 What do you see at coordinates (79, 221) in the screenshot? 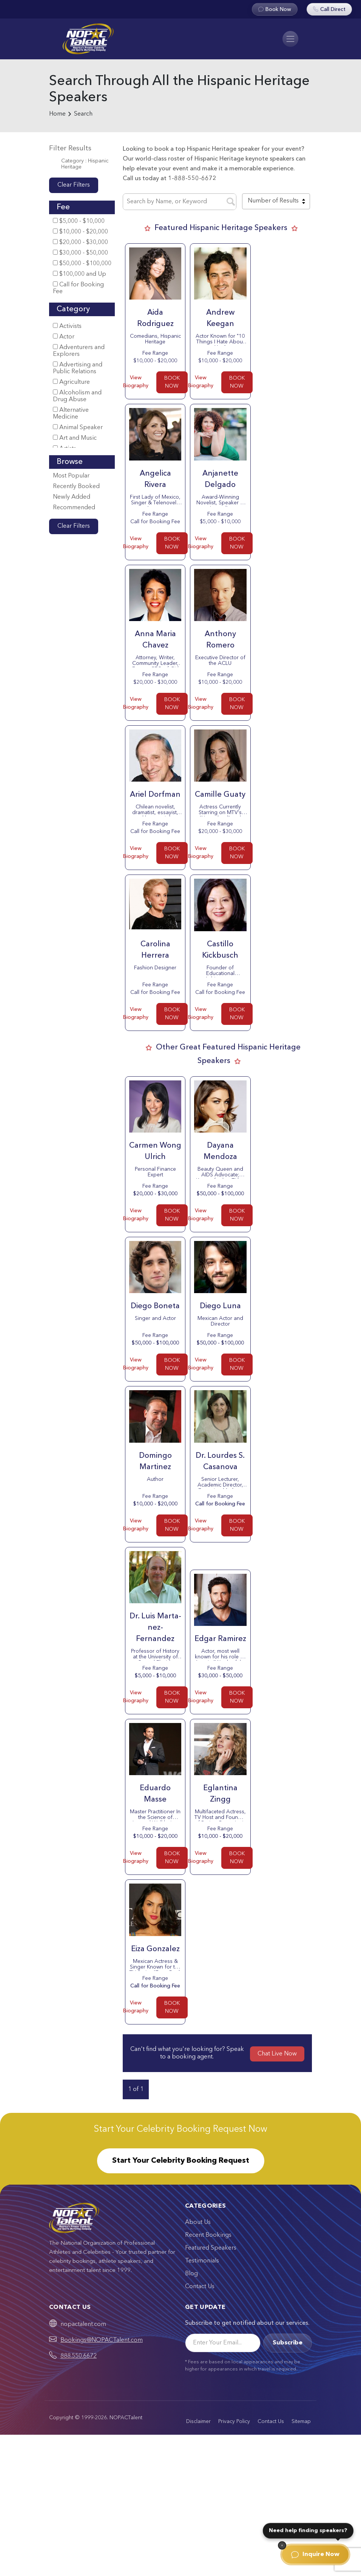
I see `$5,000 - $10,000` at bounding box center [79, 221].